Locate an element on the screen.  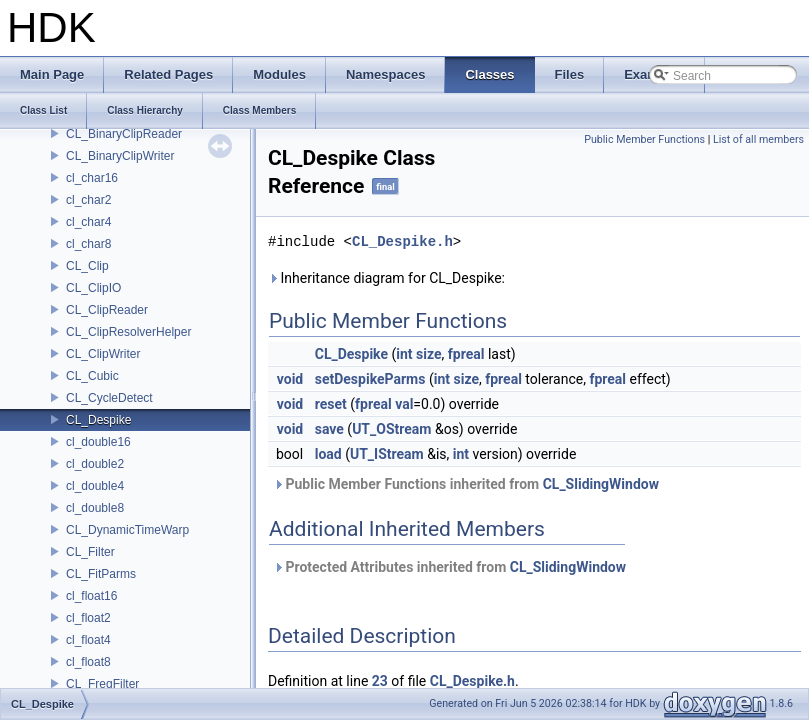
cl_double2 is located at coordinates (95, 464).